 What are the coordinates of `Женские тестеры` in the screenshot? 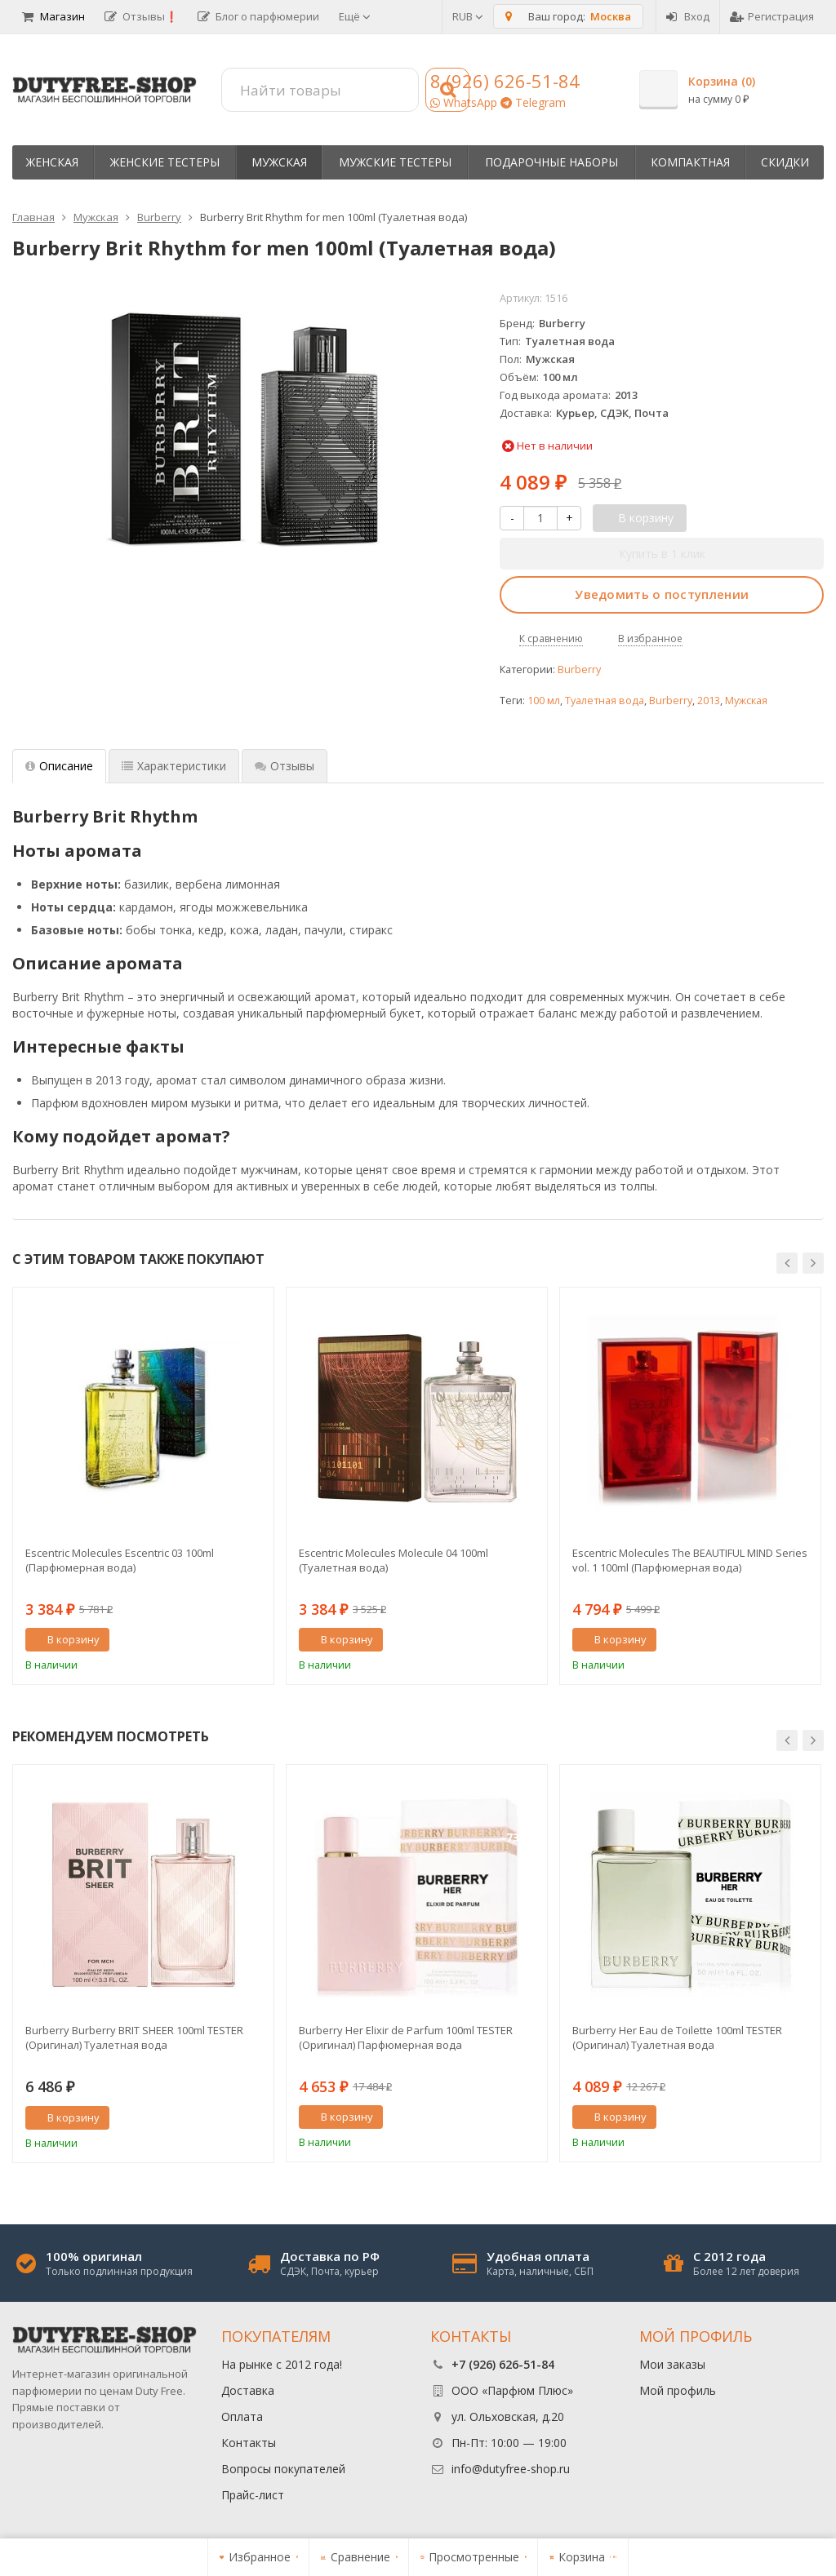 It's located at (165, 162).